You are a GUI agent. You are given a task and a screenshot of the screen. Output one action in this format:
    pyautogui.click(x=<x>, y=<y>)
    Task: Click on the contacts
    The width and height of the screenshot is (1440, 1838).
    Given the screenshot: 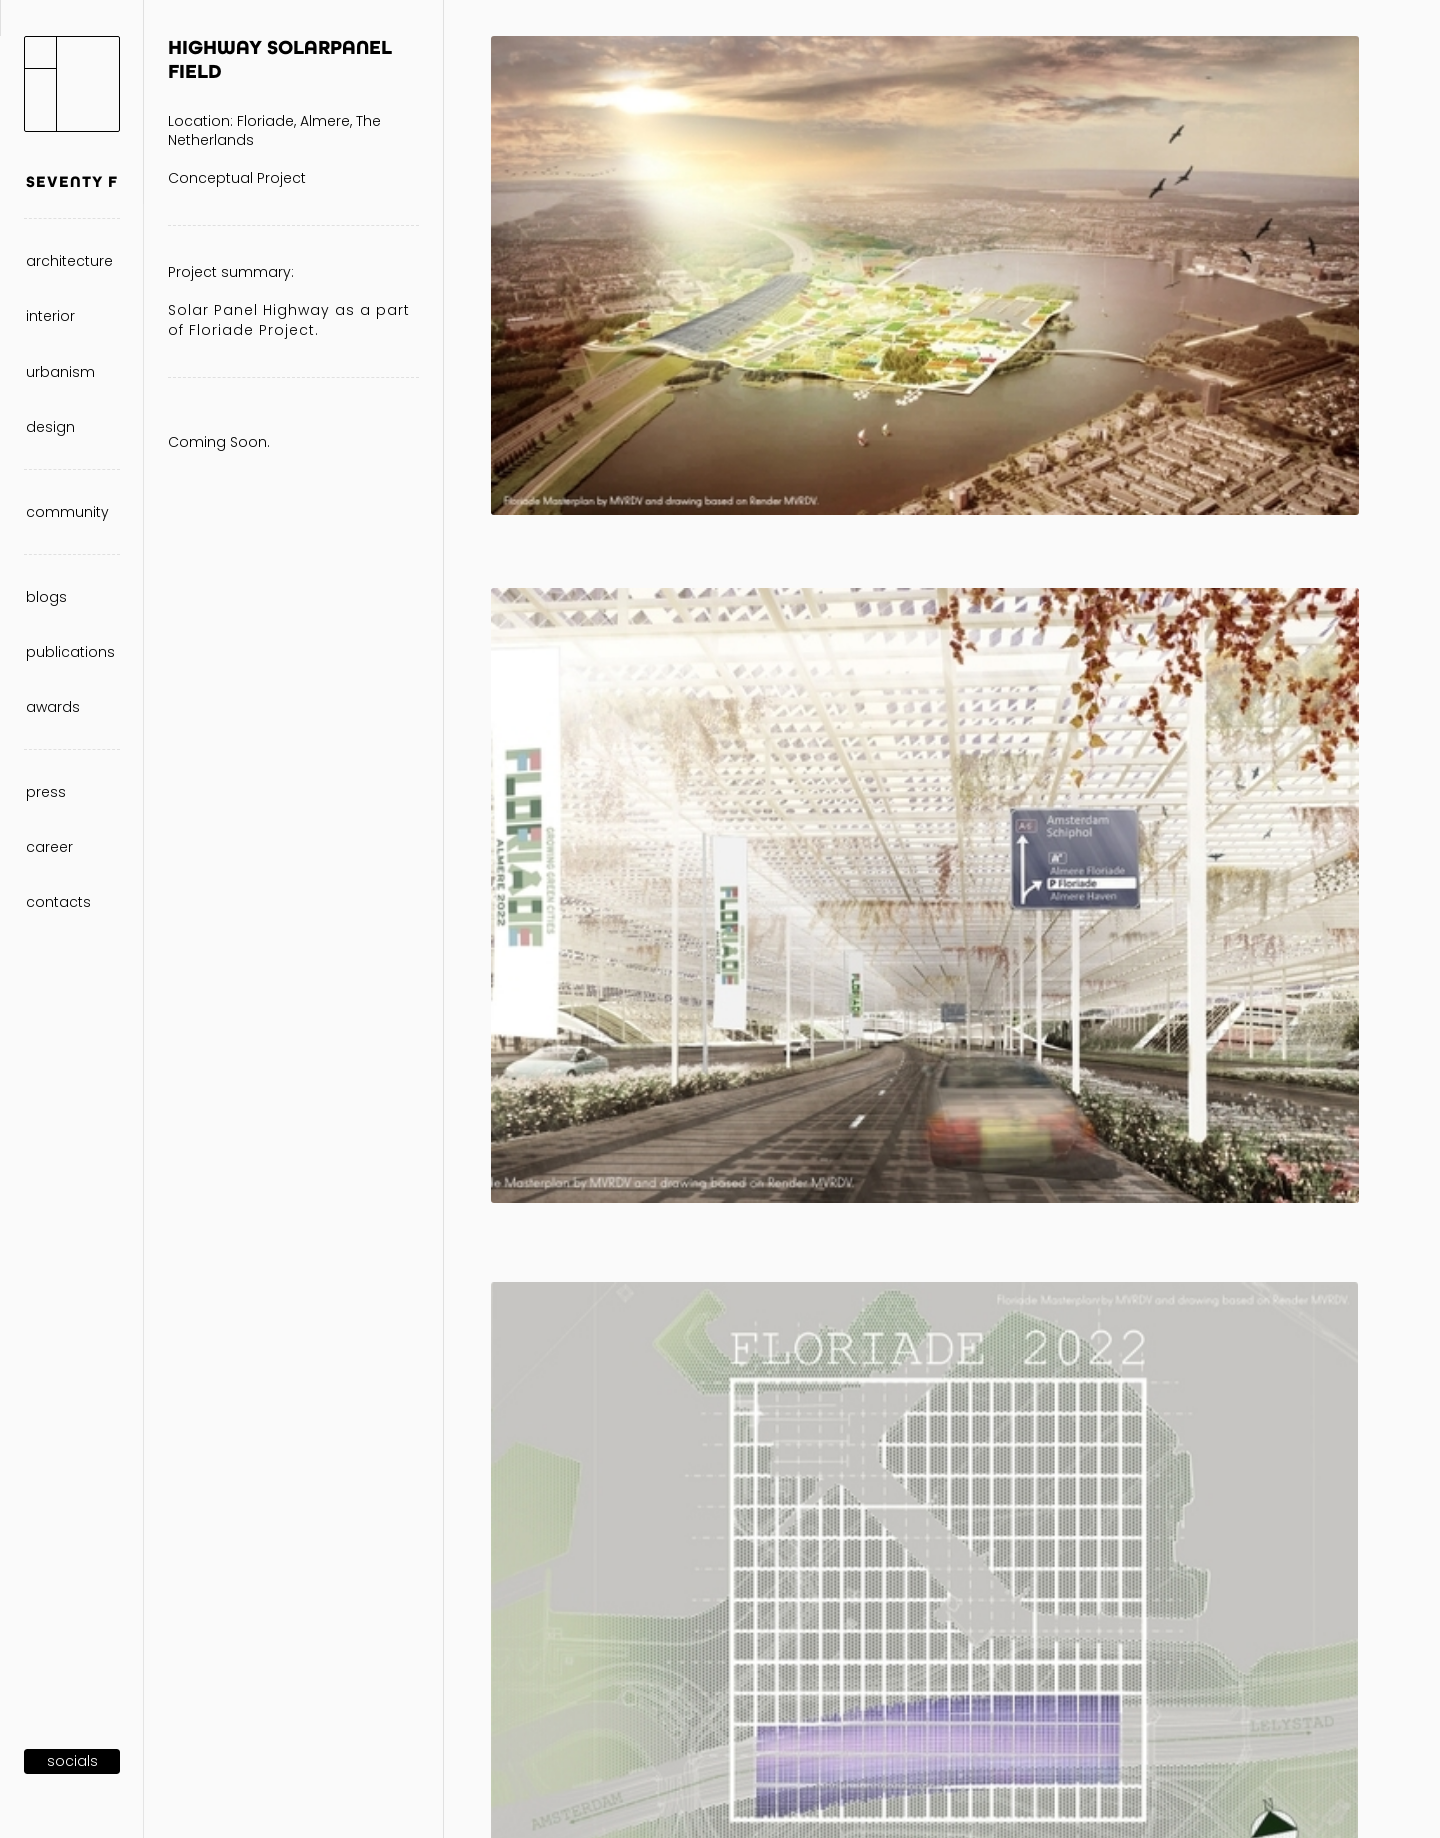 What is the action you would take?
    pyautogui.click(x=58, y=902)
    